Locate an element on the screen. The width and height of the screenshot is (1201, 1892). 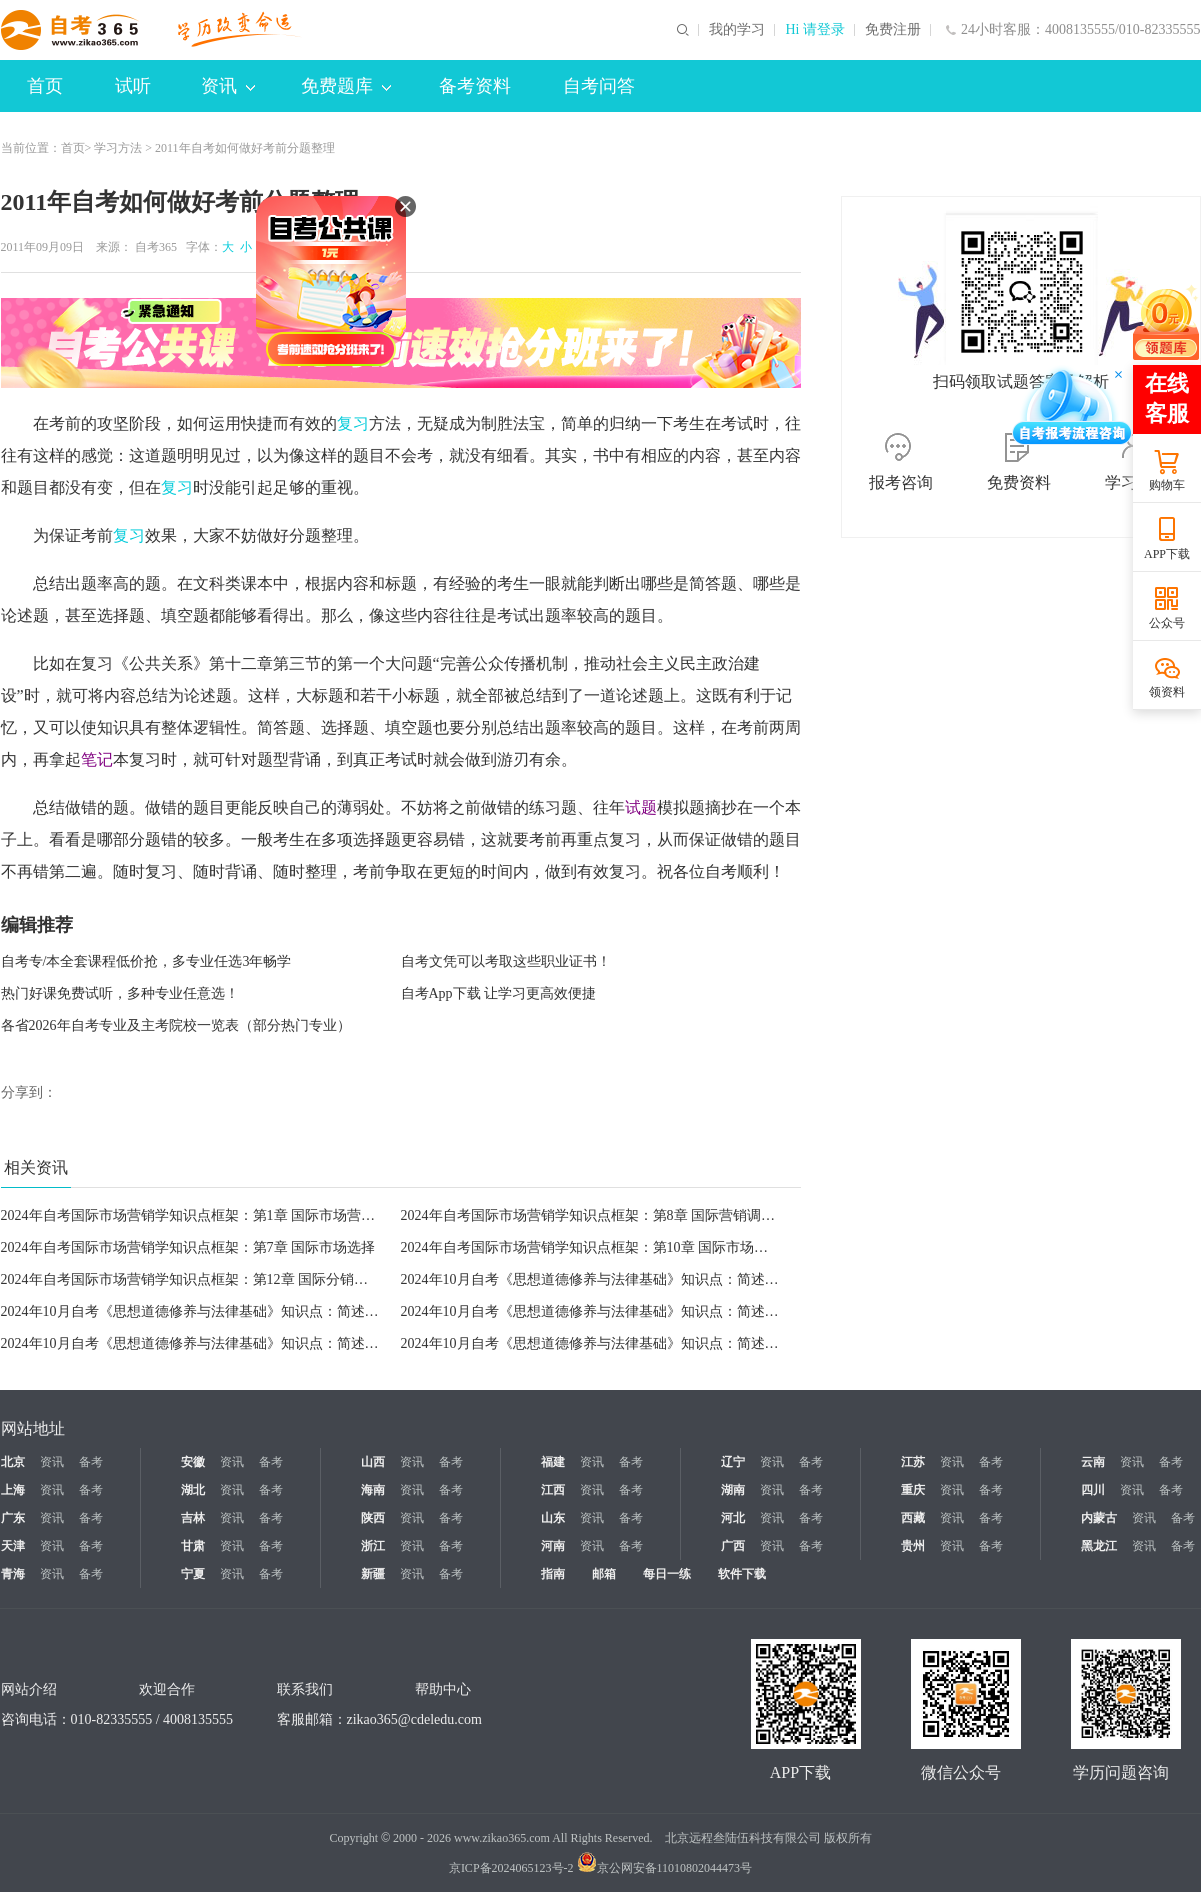
学习方法 is located at coordinates (118, 148).